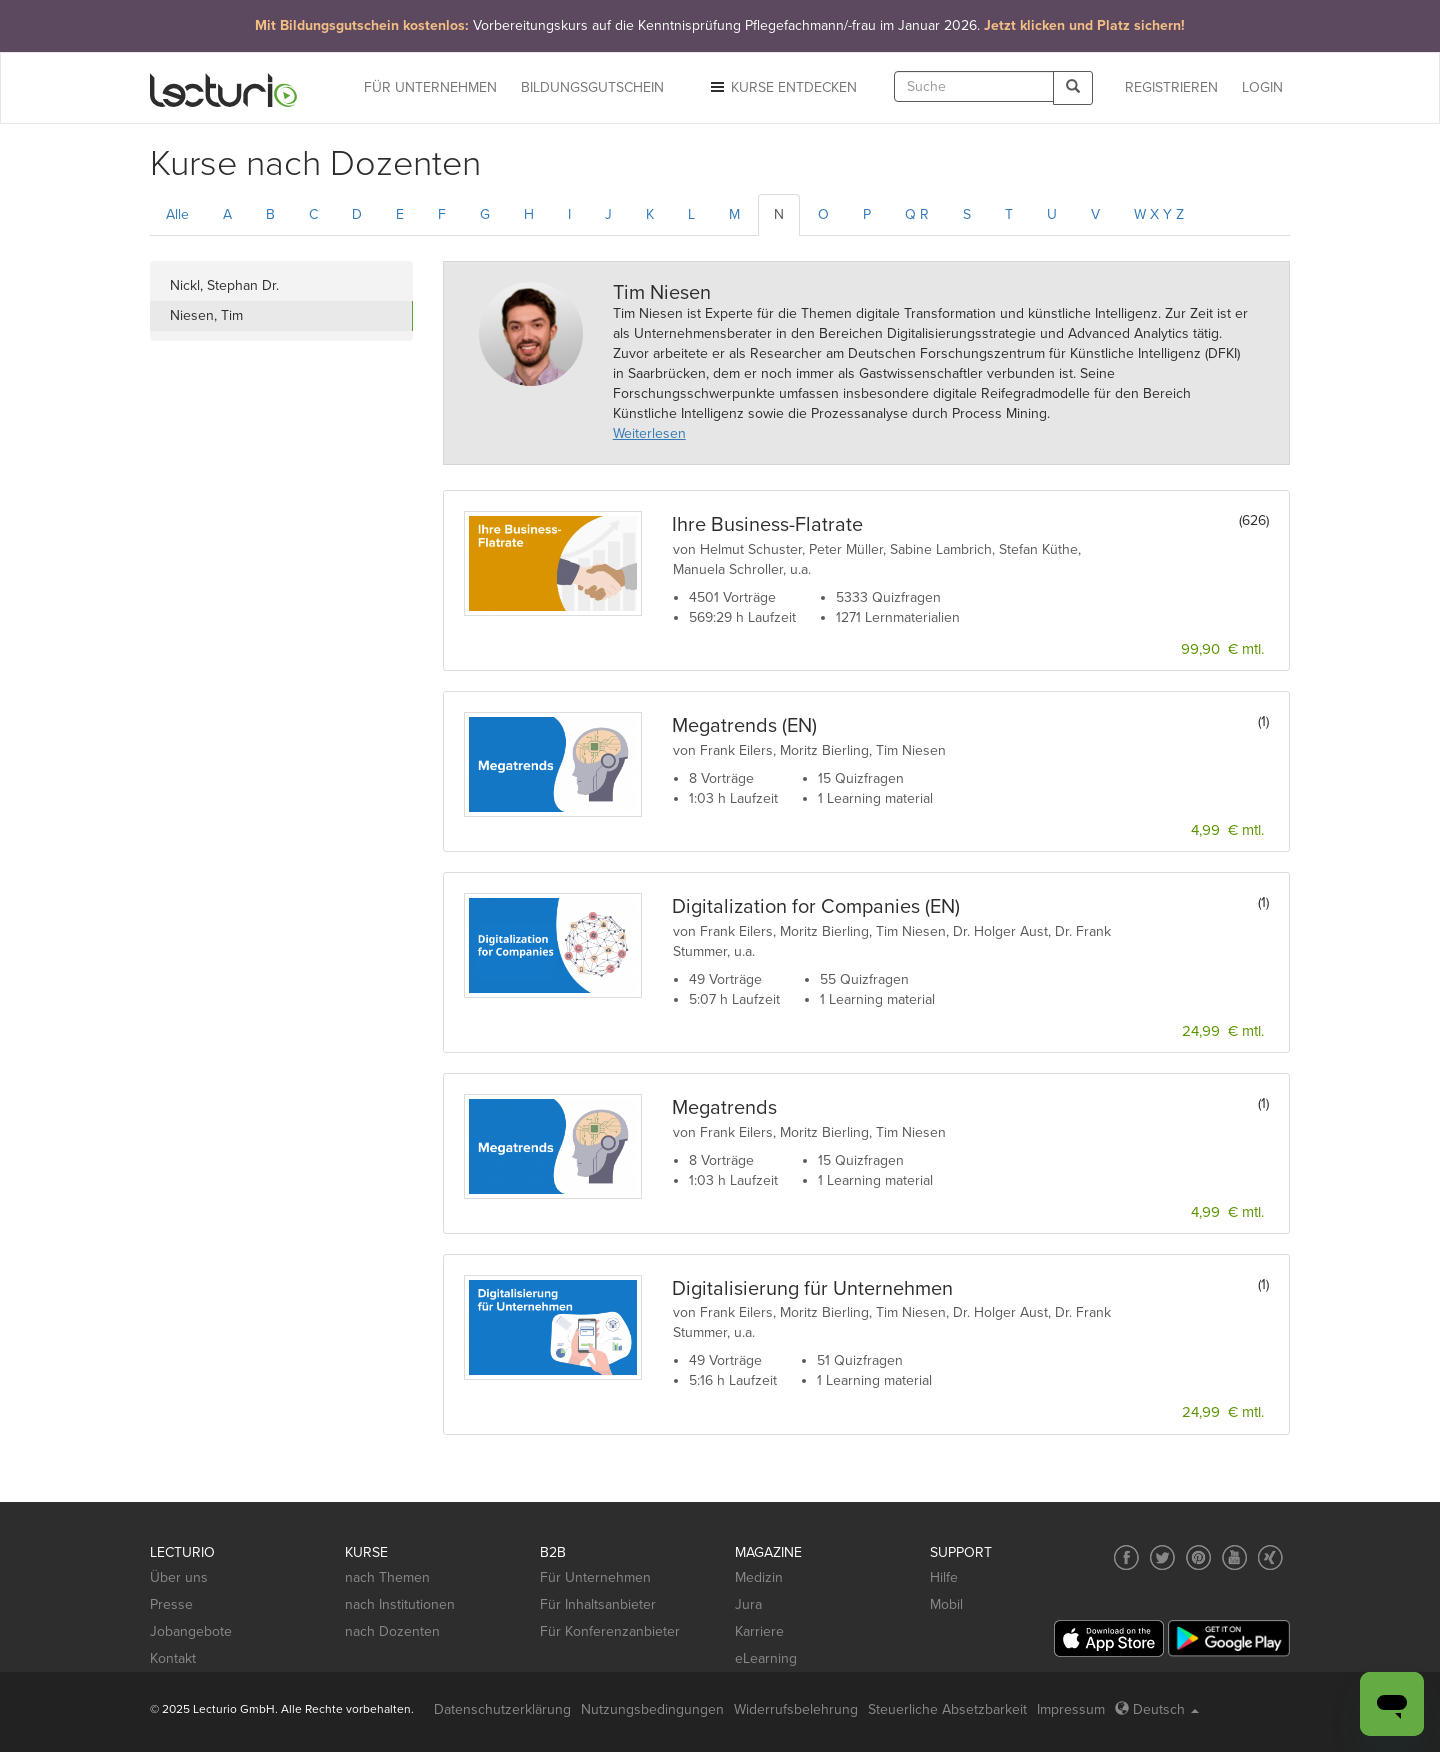 The width and height of the screenshot is (1440, 1752). Describe the element at coordinates (400, 1604) in the screenshot. I see `nach Institutionen` at that location.